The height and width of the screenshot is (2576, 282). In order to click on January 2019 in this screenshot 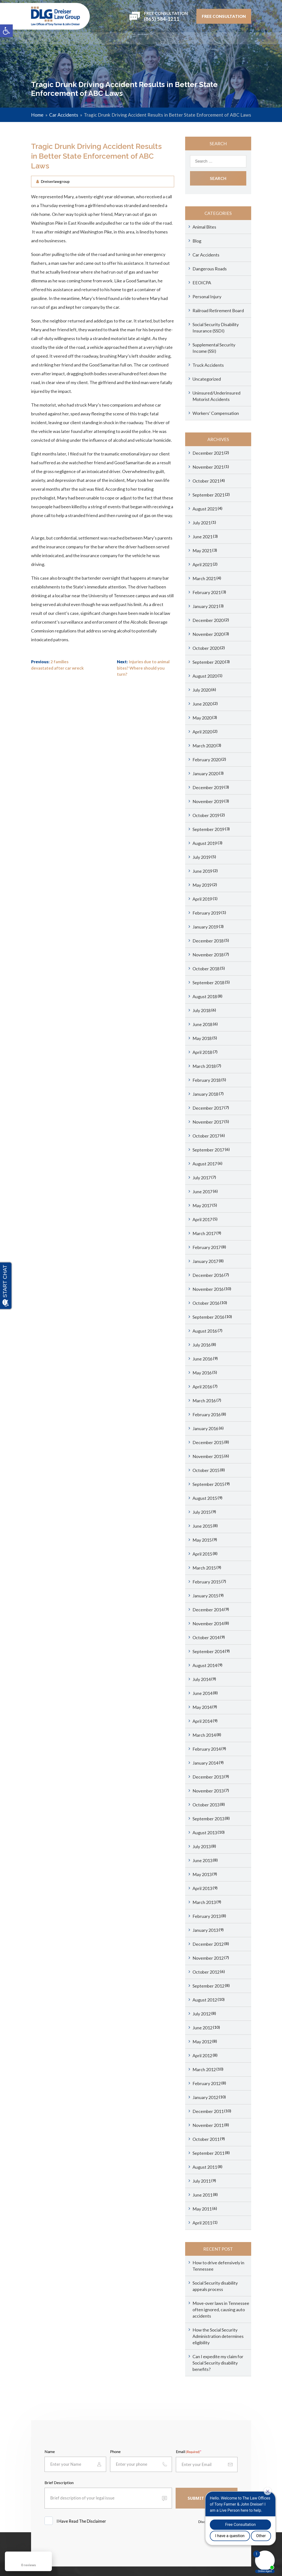, I will do `click(205, 926)`.